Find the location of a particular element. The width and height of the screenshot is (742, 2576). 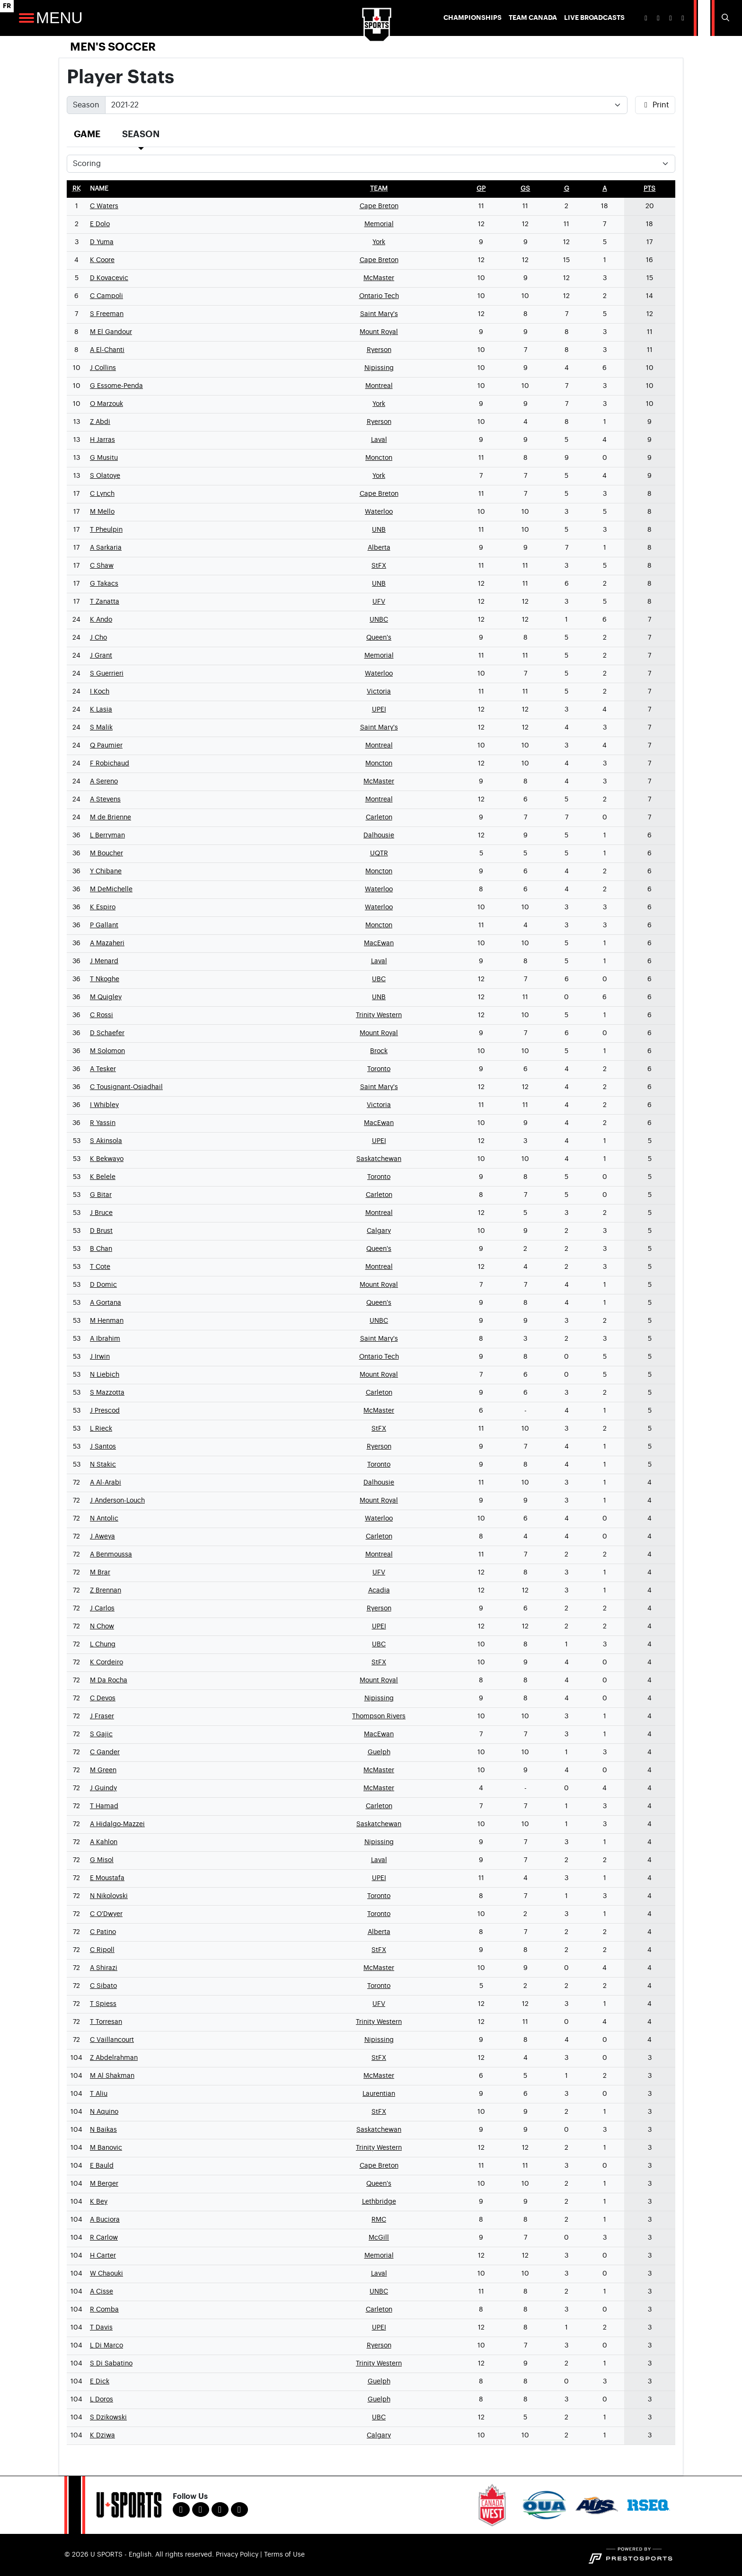

Thompson Rivers is located at coordinates (379, 1716).